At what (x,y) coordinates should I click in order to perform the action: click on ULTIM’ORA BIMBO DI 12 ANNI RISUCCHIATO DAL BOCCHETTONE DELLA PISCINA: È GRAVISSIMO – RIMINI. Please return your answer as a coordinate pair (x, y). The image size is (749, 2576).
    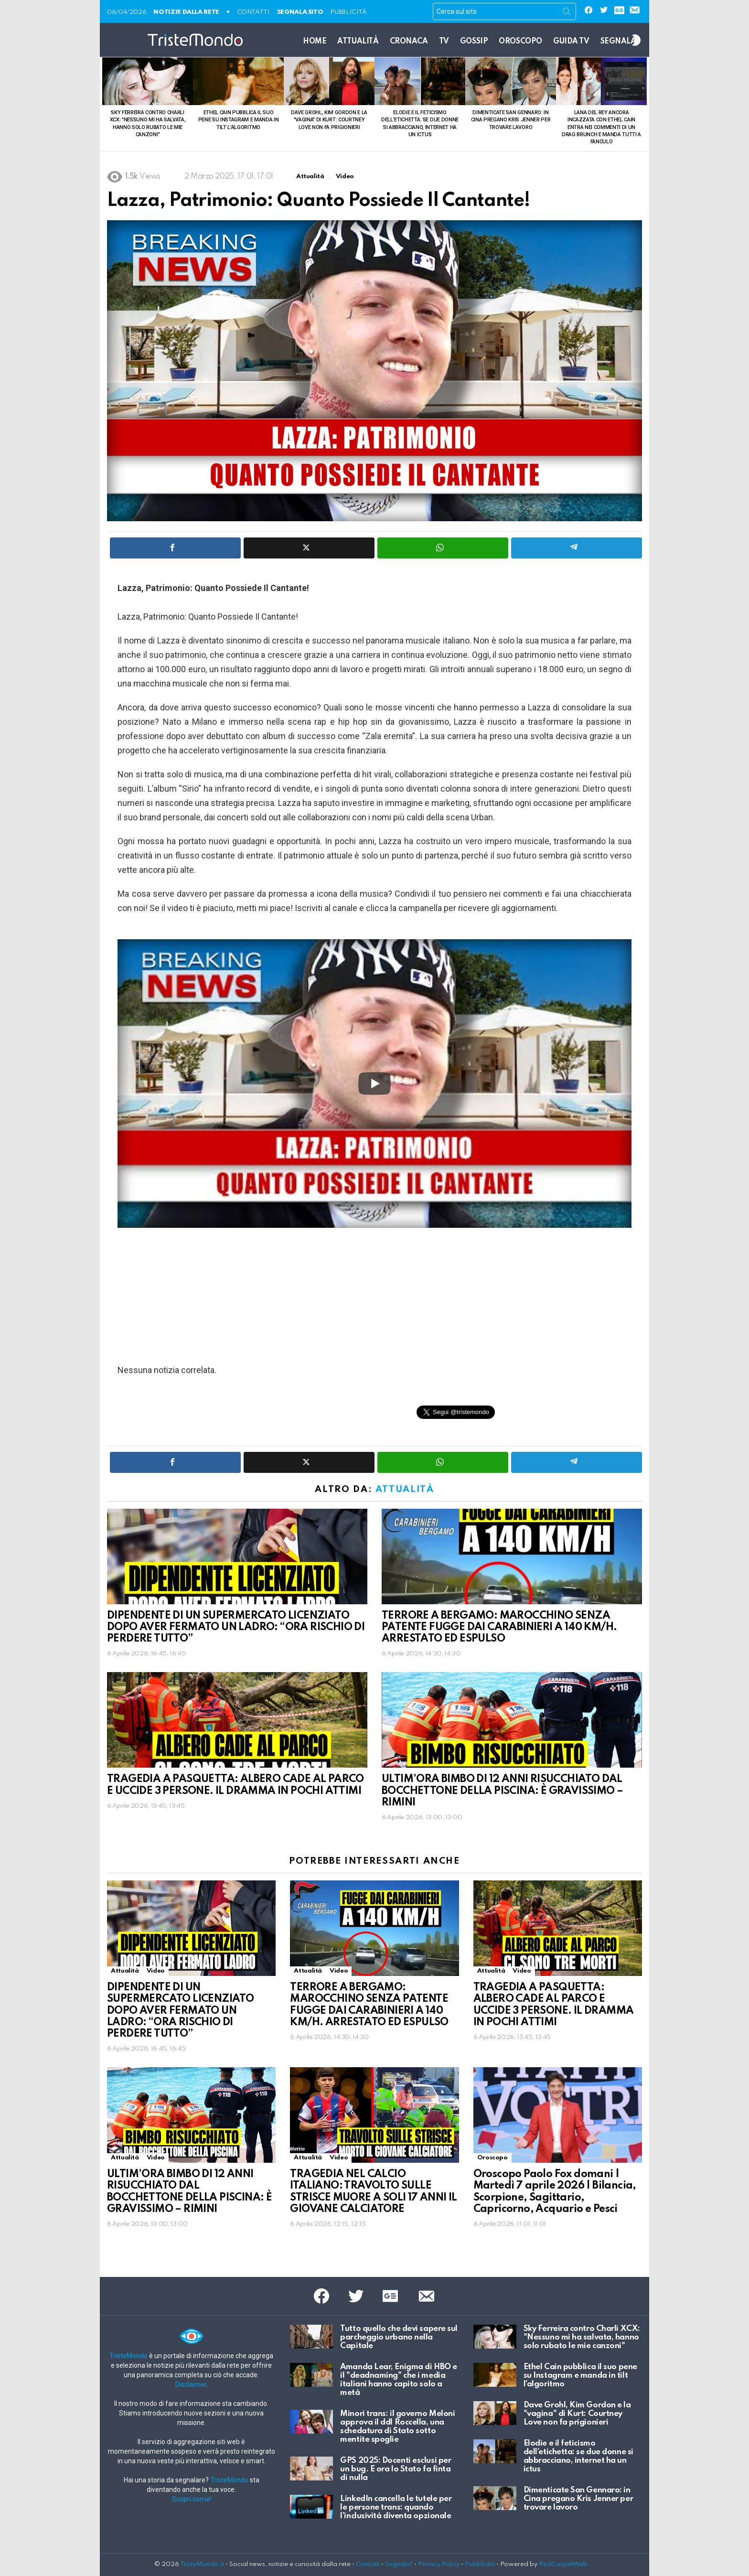
    Looking at the image, I should click on (502, 1790).